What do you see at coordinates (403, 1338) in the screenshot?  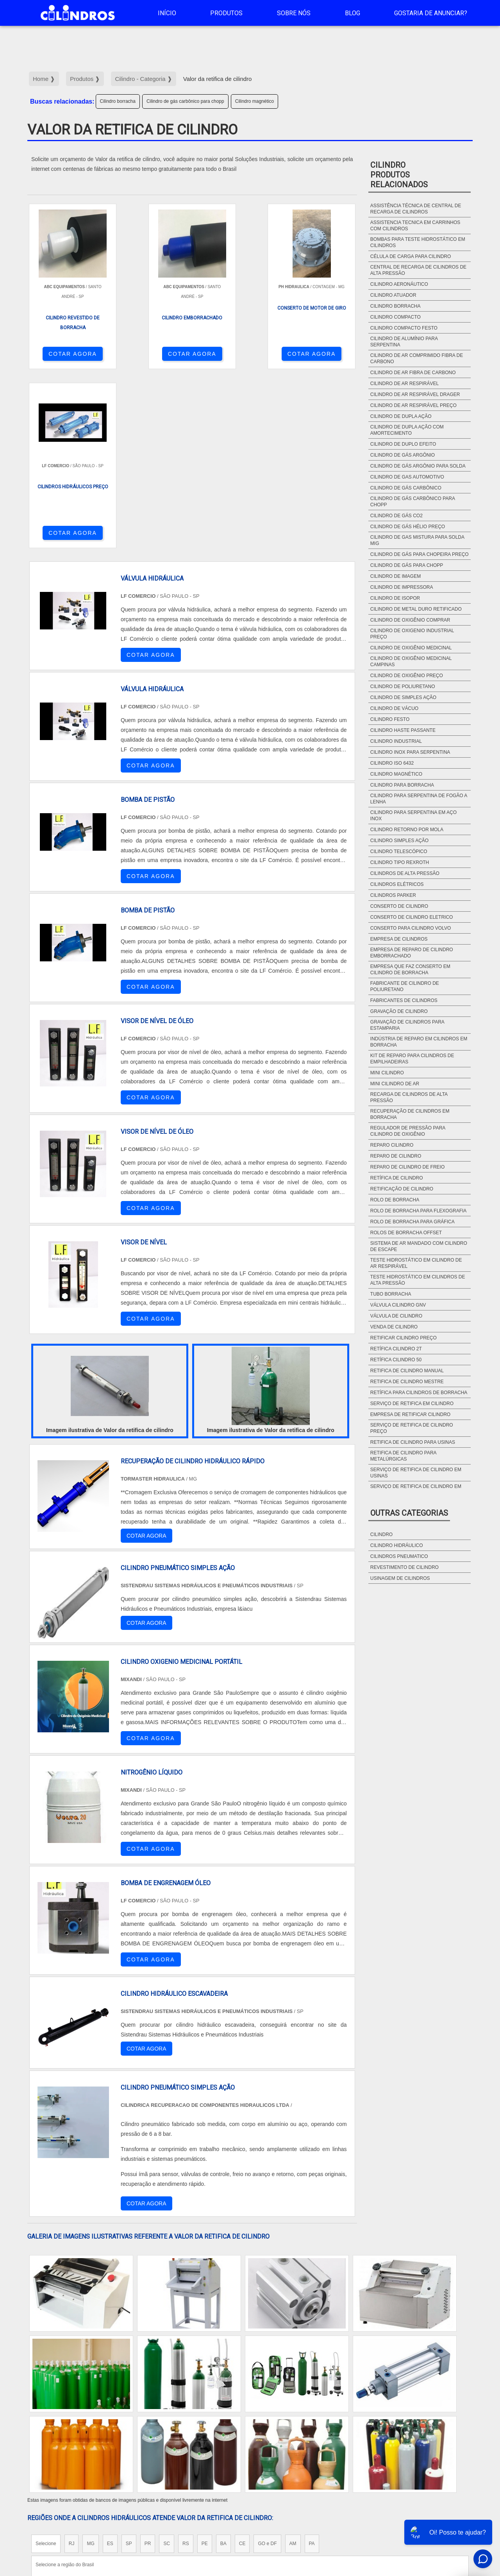 I see `Retificar cilindro preço` at bounding box center [403, 1338].